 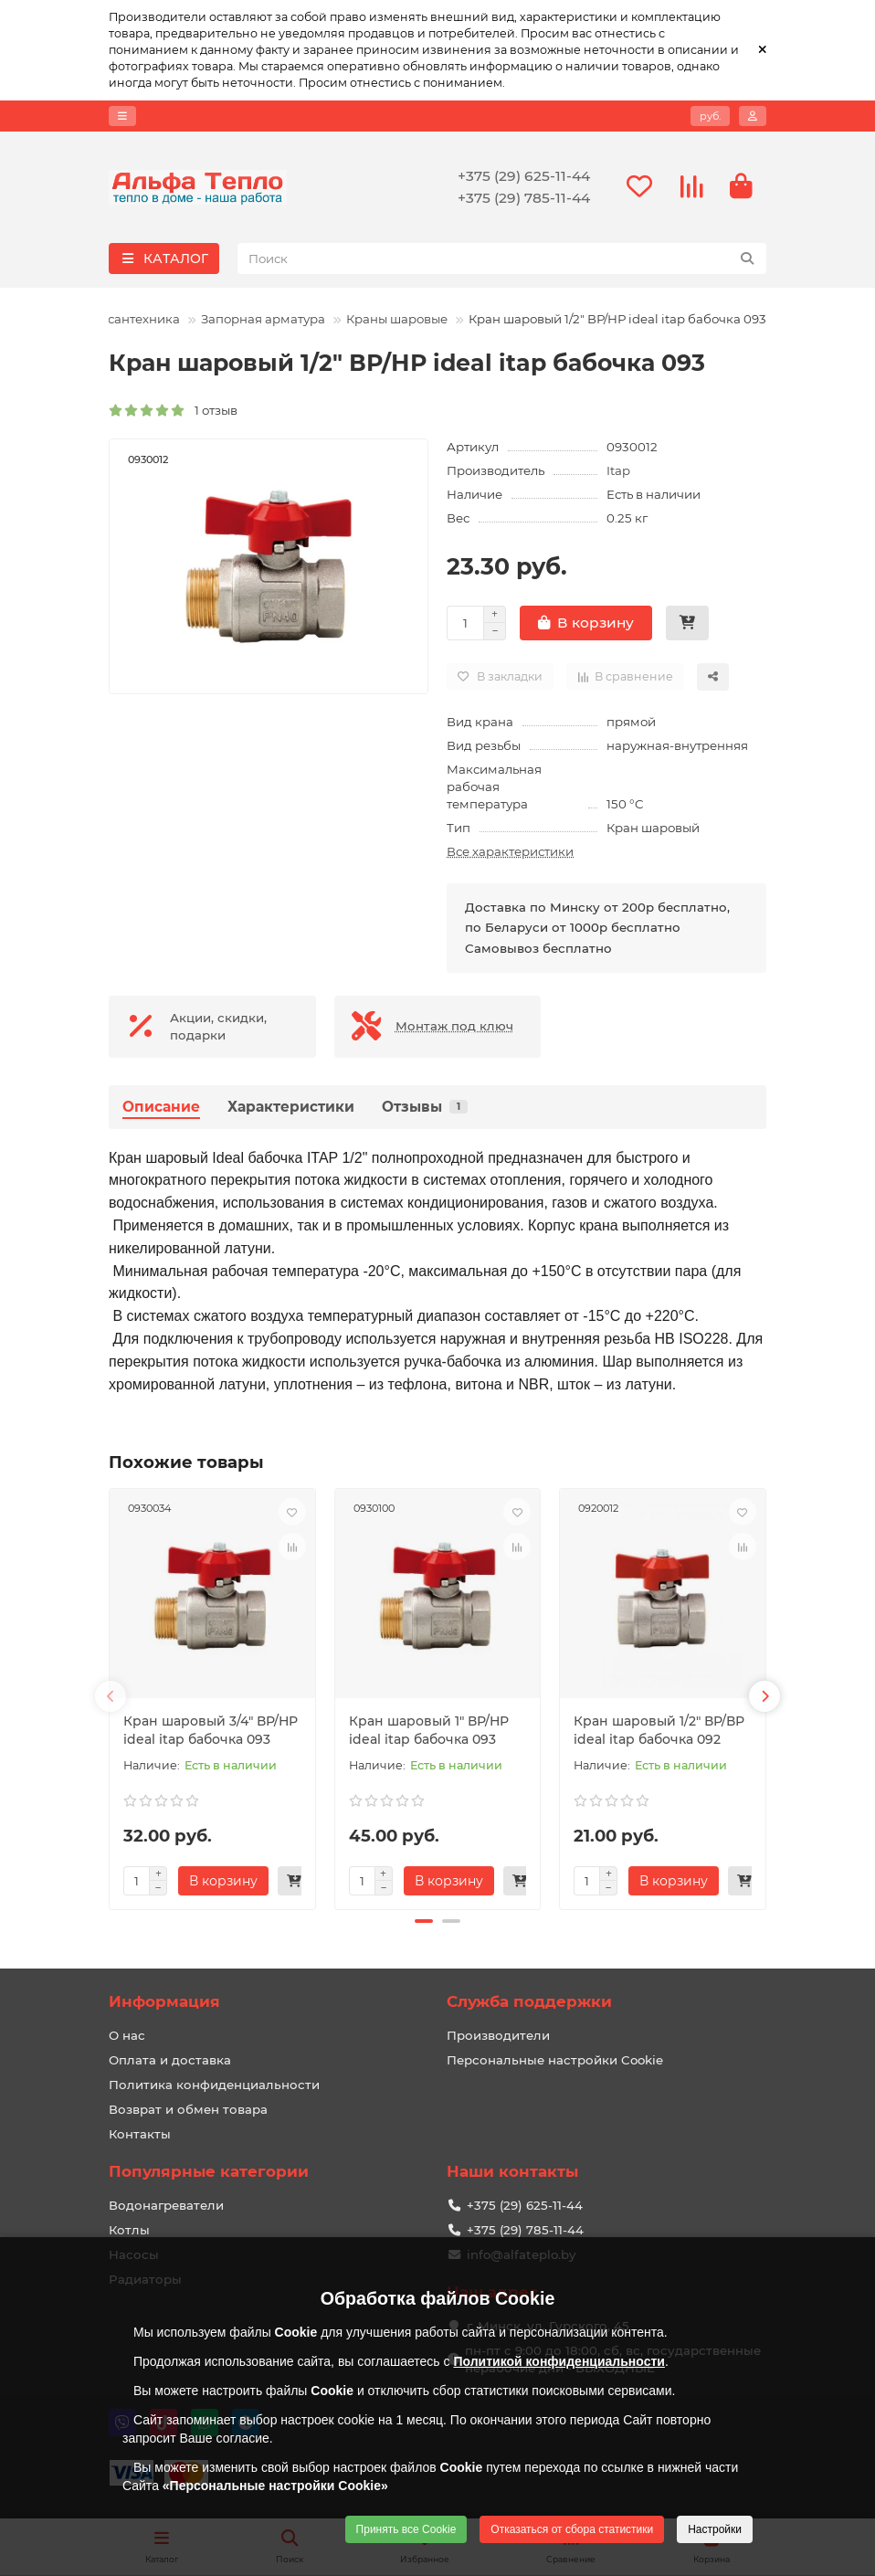 What do you see at coordinates (127, 2035) in the screenshot?
I see `О нас` at bounding box center [127, 2035].